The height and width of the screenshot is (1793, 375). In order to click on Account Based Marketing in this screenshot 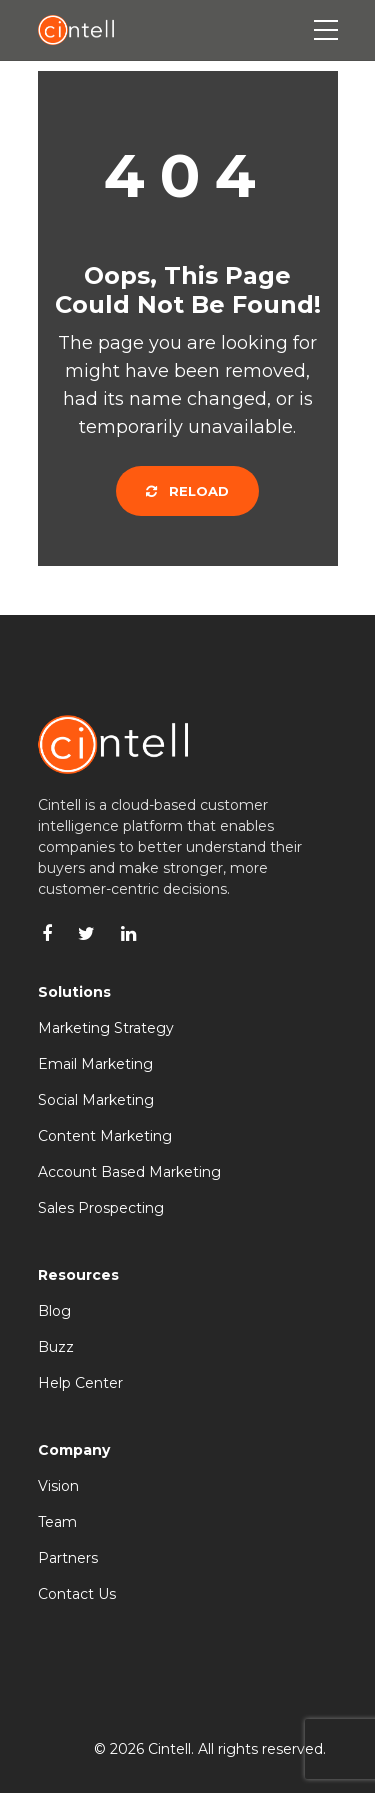, I will do `click(129, 1172)`.